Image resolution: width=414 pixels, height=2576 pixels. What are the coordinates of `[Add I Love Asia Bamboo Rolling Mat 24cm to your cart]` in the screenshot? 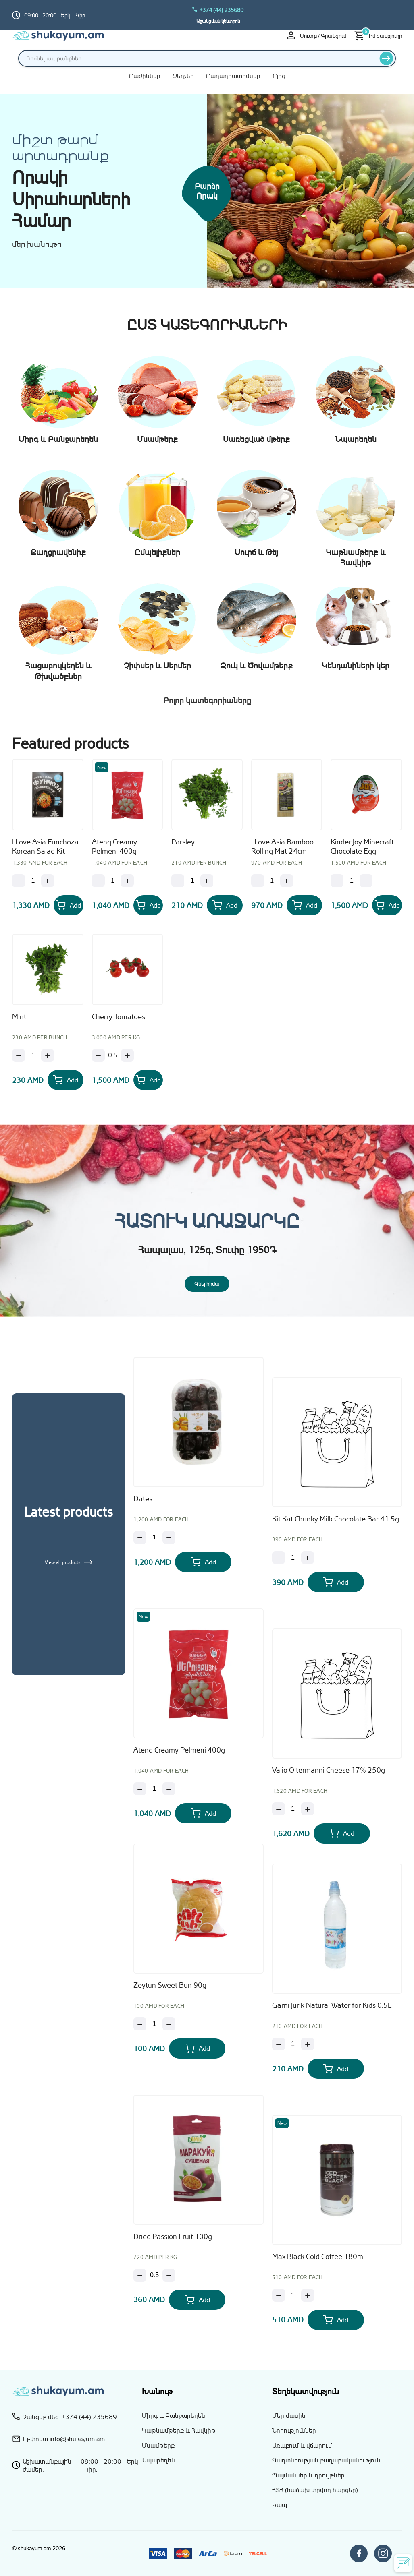 It's located at (304, 905).